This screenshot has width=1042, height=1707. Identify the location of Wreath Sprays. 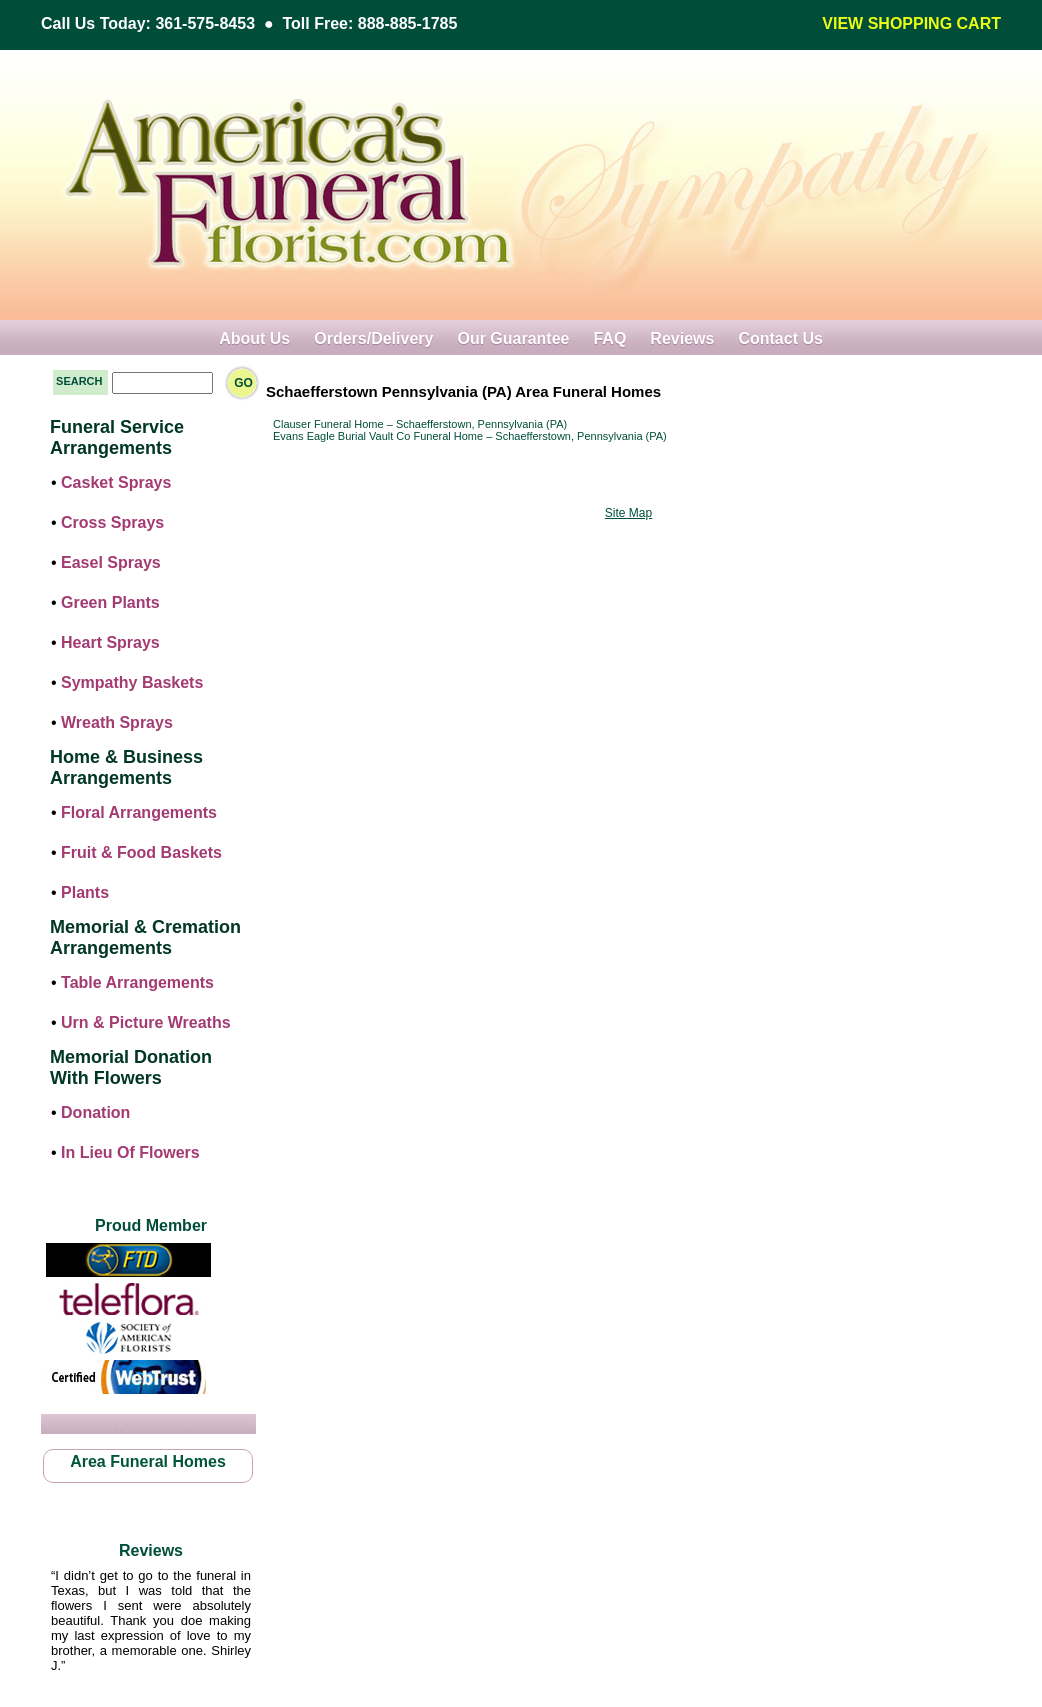
(117, 722).